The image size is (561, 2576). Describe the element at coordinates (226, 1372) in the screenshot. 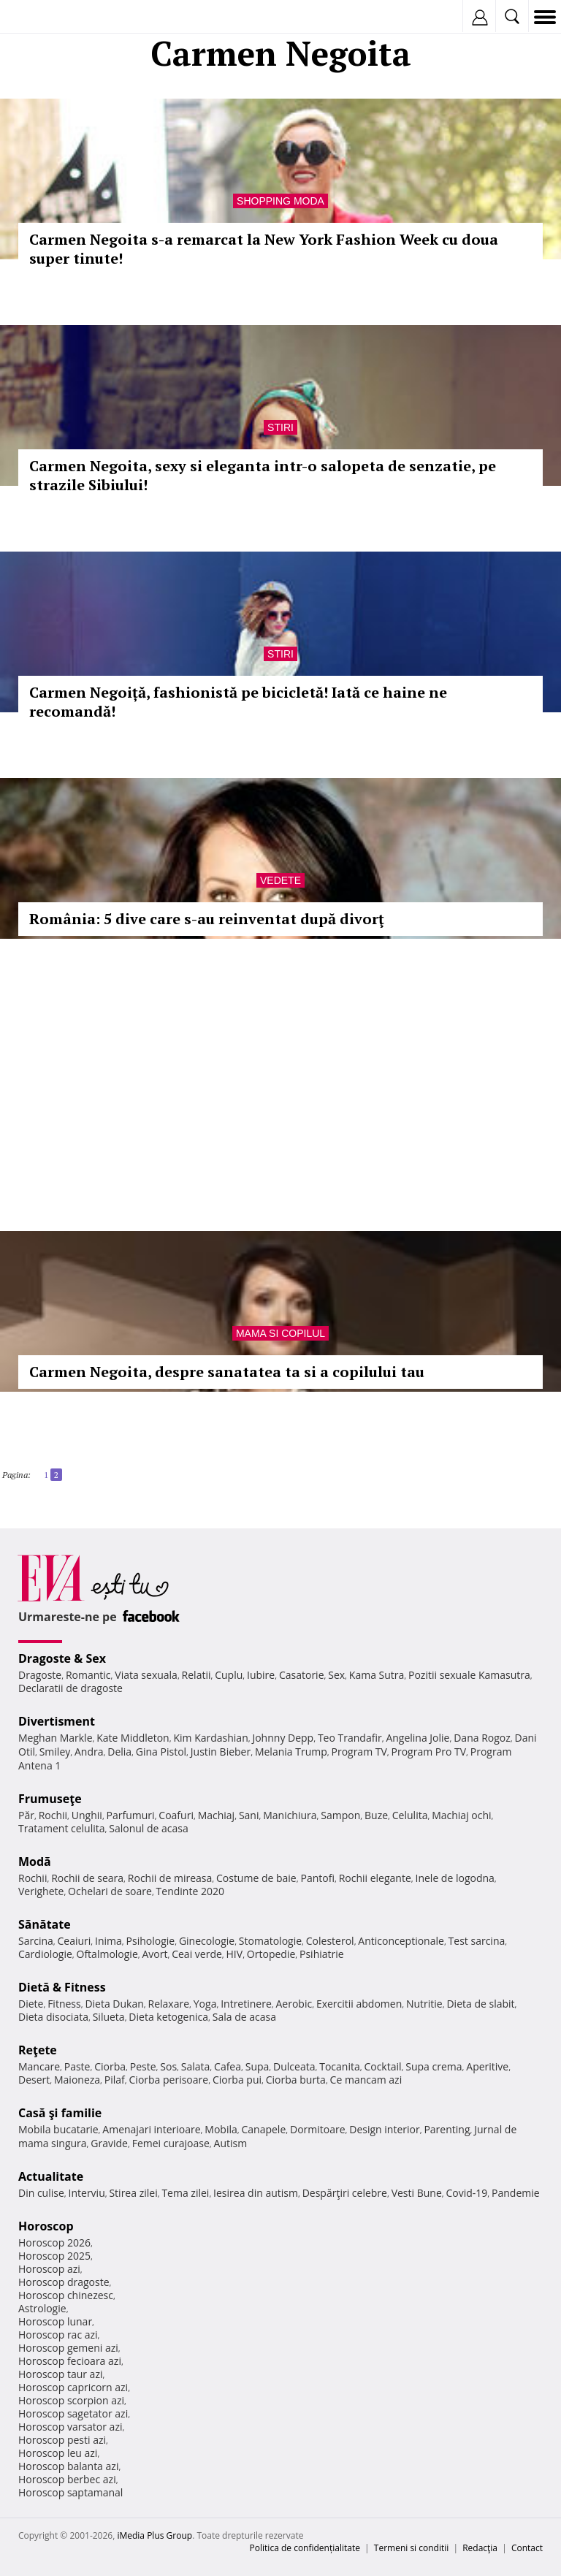

I see `Carmen Negoita, despre sanatatea ta si a copilului tau` at that location.